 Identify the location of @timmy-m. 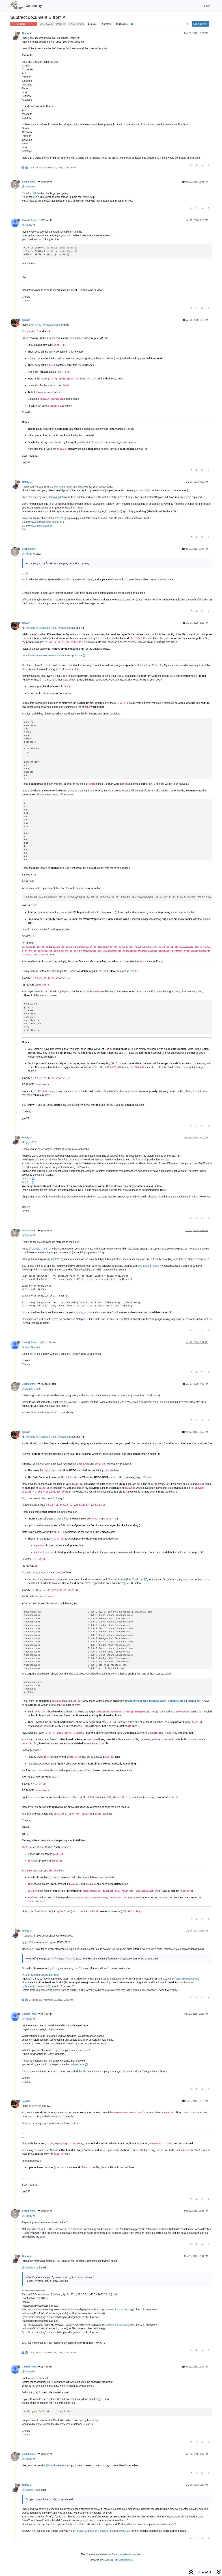
(35, 2105).